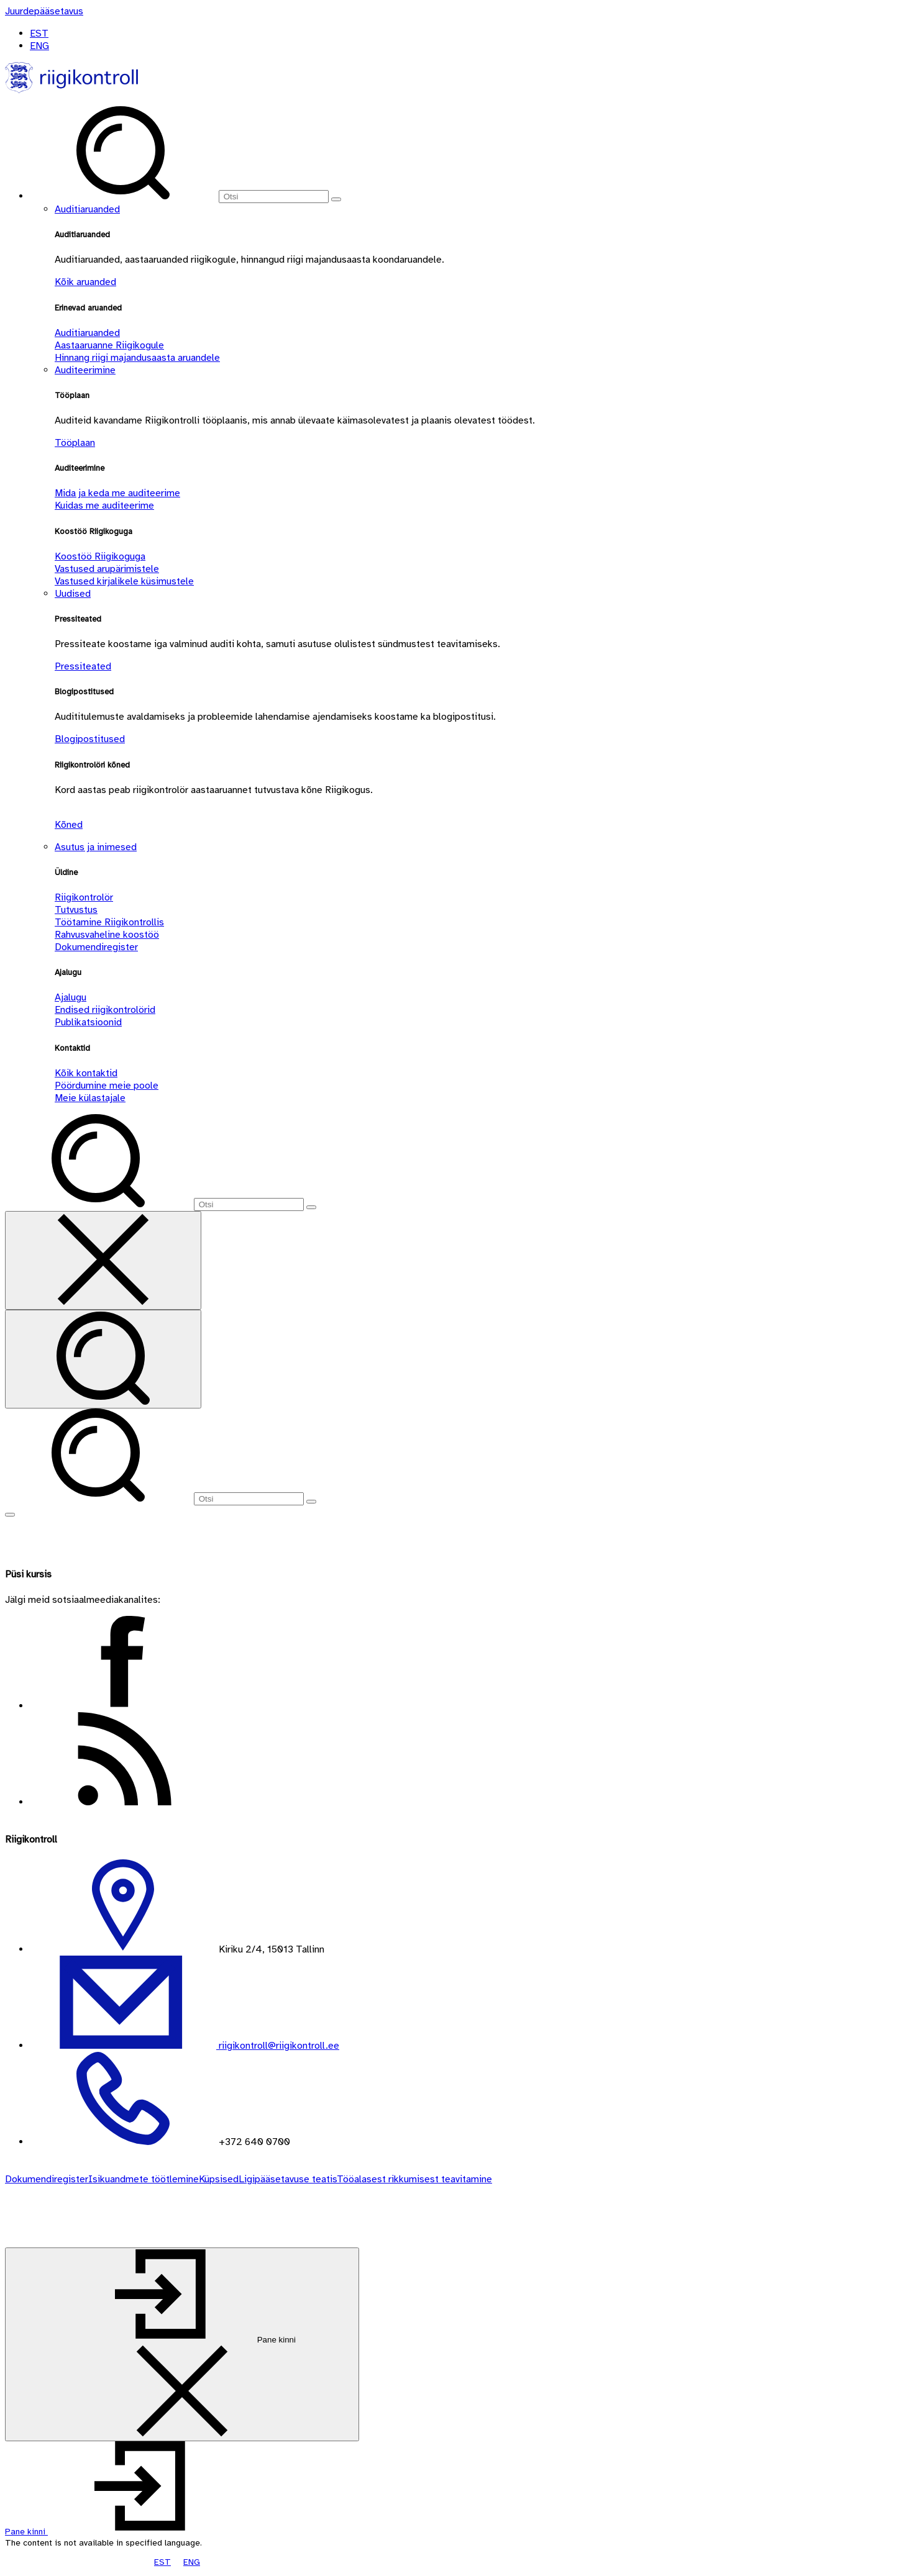 The height and width of the screenshot is (2576, 904). Describe the element at coordinates (137, 357) in the screenshot. I see `Hinnang riigi majandusaasta aruandele` at that location.